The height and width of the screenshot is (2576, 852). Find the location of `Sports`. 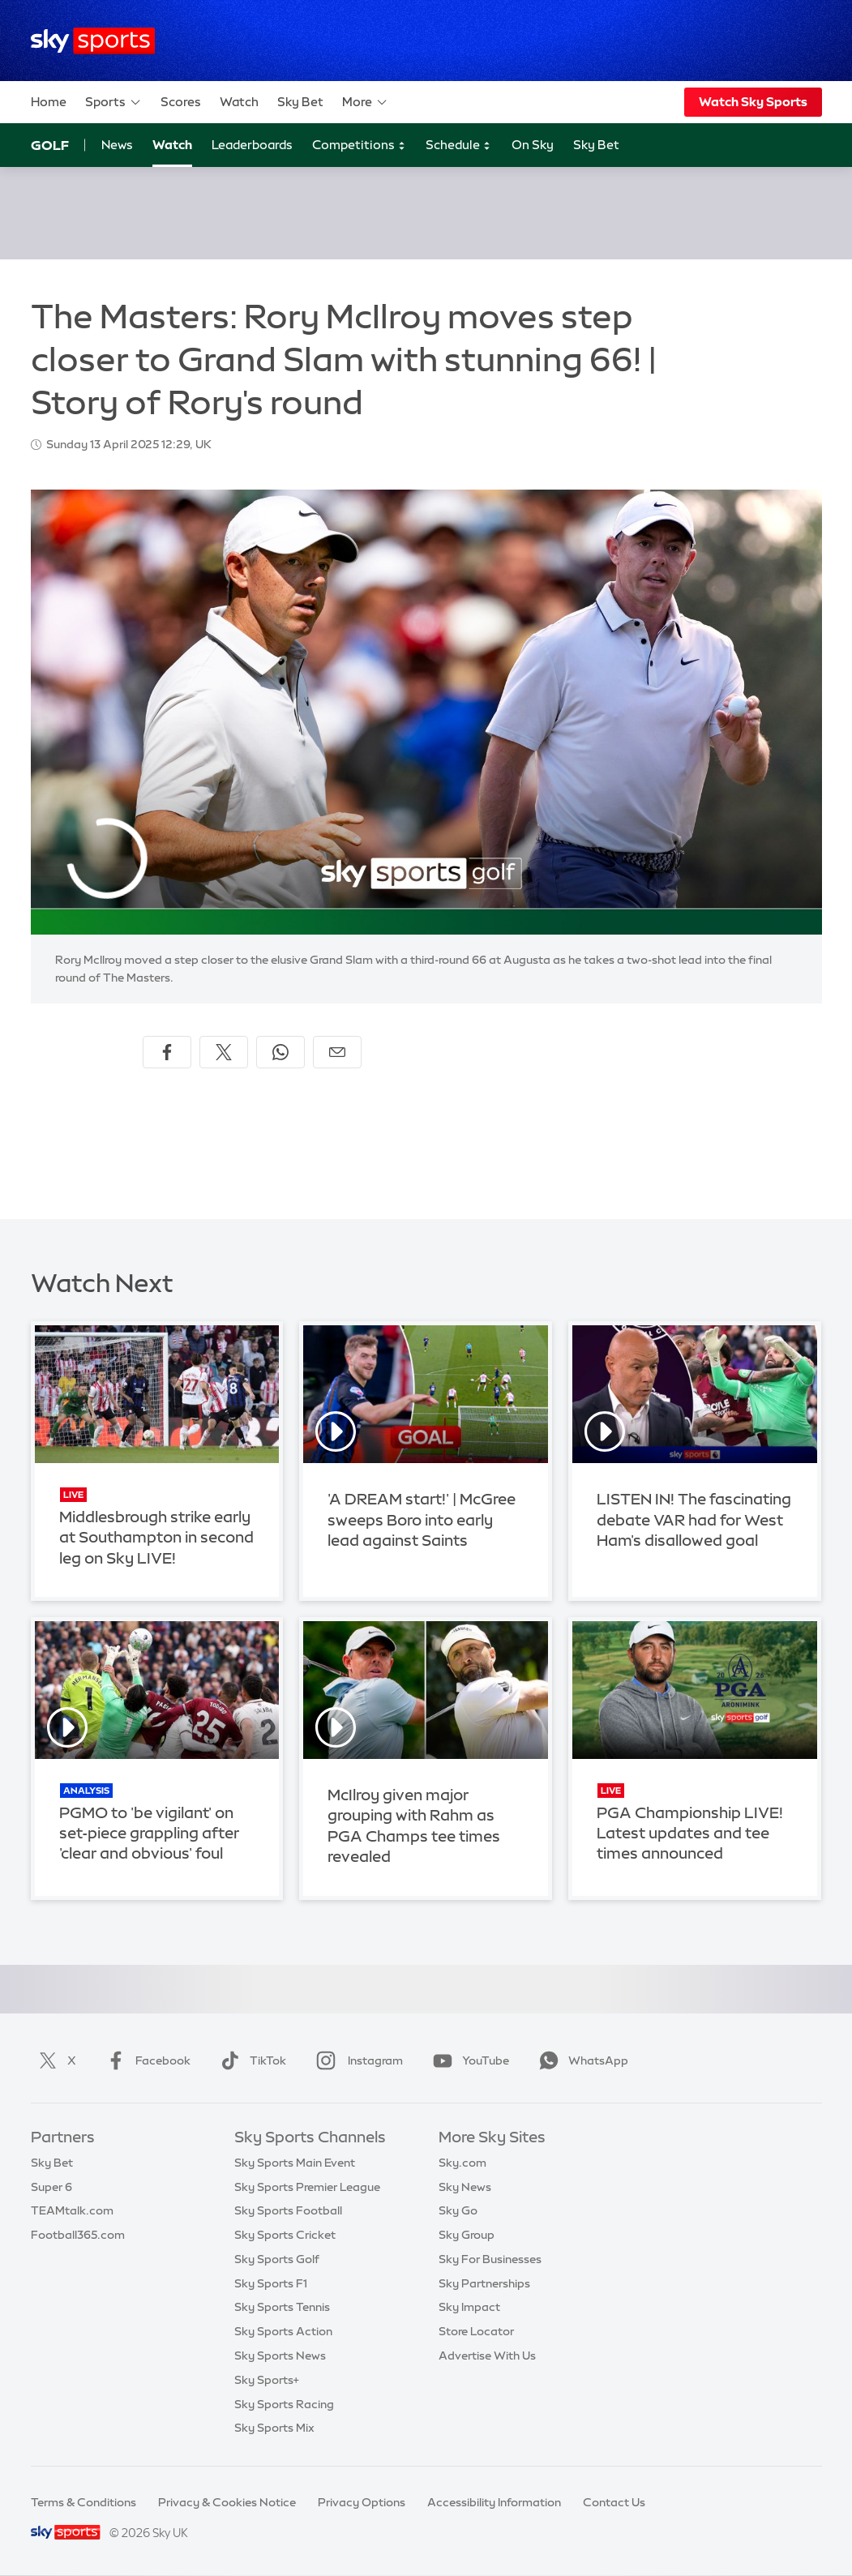

Sports is located at coordinates (113, 102).